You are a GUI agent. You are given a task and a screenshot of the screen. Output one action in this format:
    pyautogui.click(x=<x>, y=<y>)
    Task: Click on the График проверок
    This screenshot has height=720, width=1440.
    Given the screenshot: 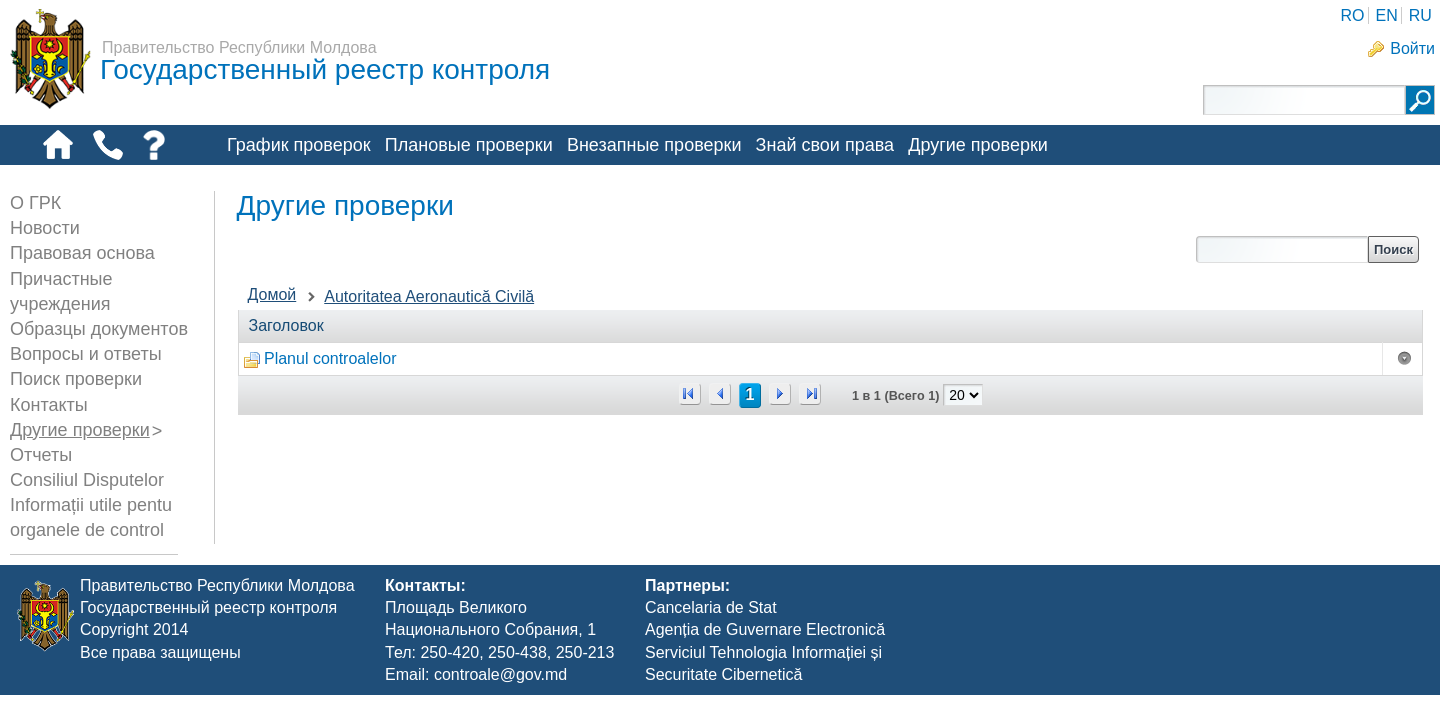 What is the action you would take?
    pyautogui.click(x=299, y=145)
    